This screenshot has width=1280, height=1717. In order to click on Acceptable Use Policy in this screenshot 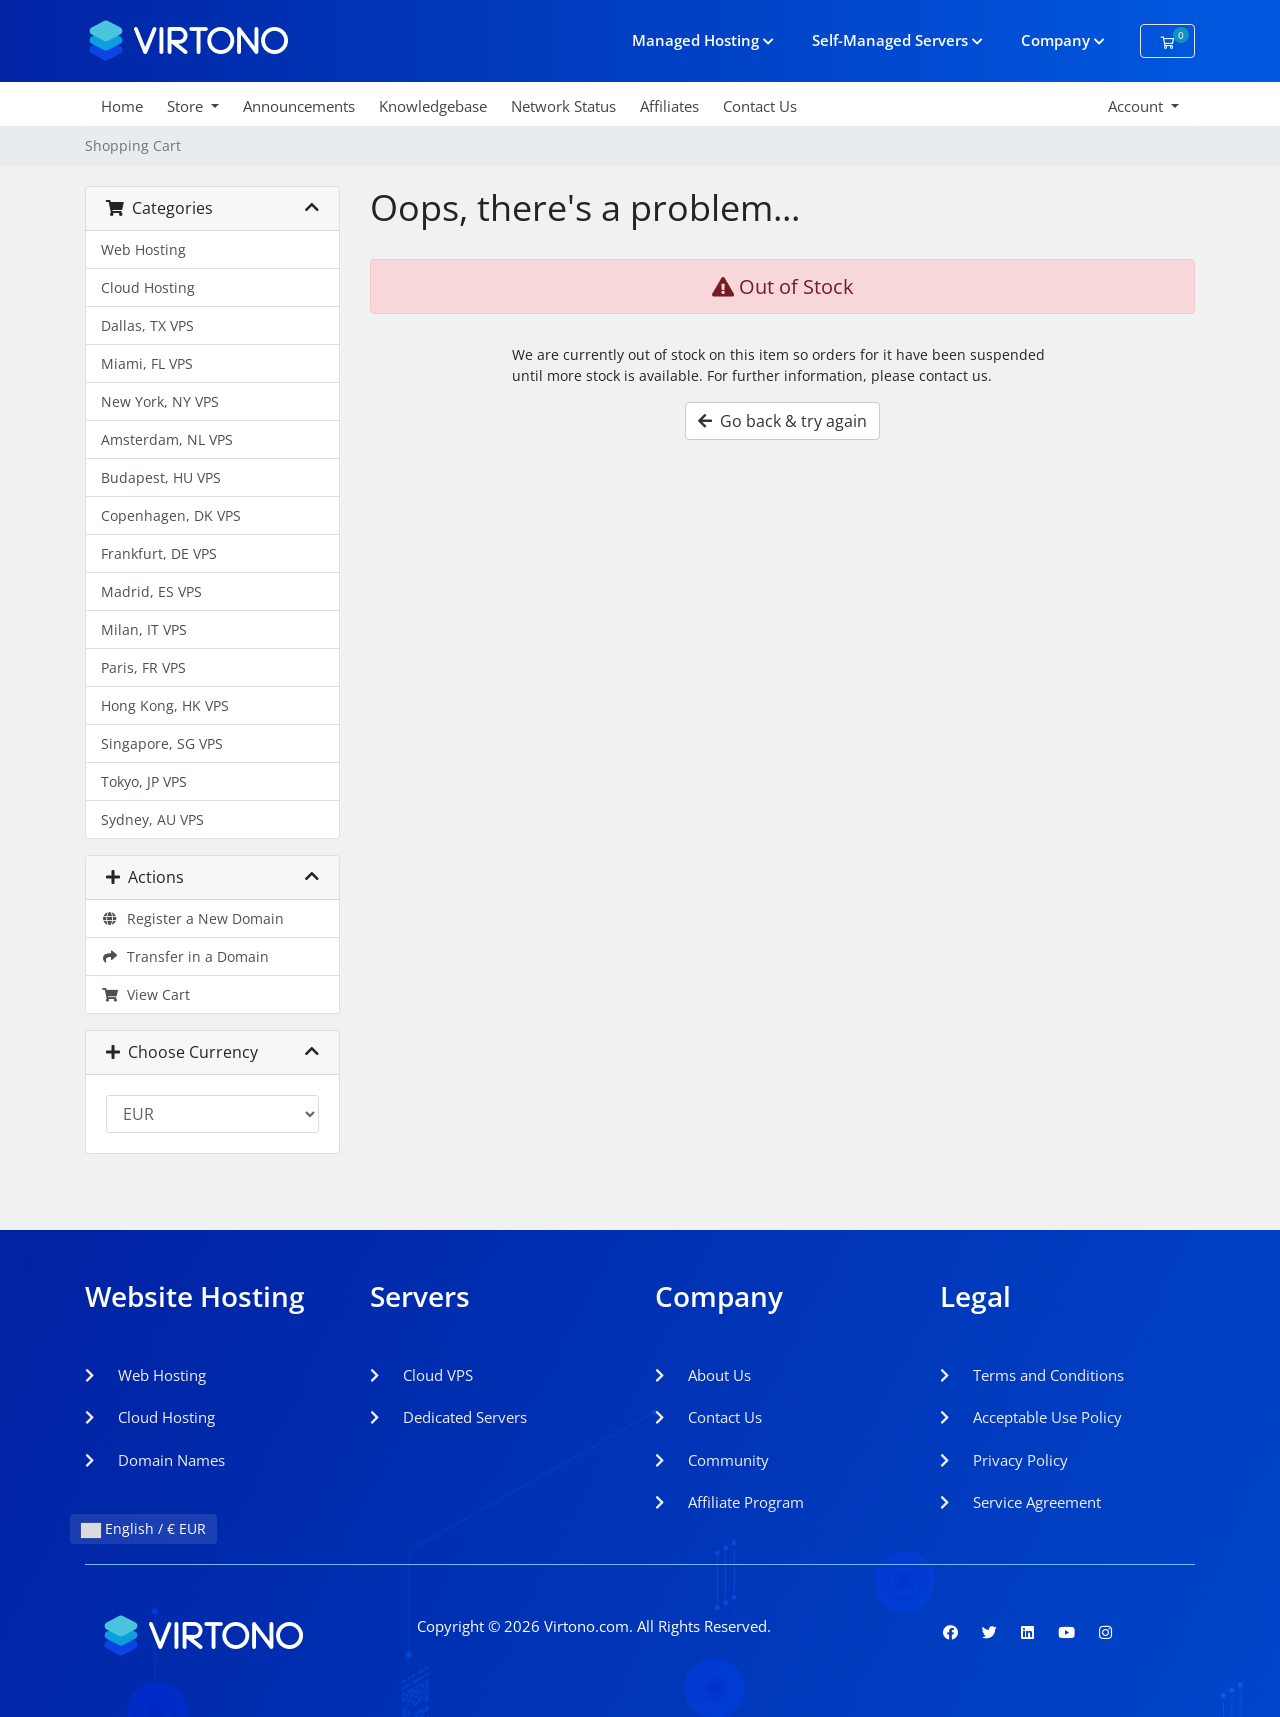, I will do `click(1031, 1417)`.